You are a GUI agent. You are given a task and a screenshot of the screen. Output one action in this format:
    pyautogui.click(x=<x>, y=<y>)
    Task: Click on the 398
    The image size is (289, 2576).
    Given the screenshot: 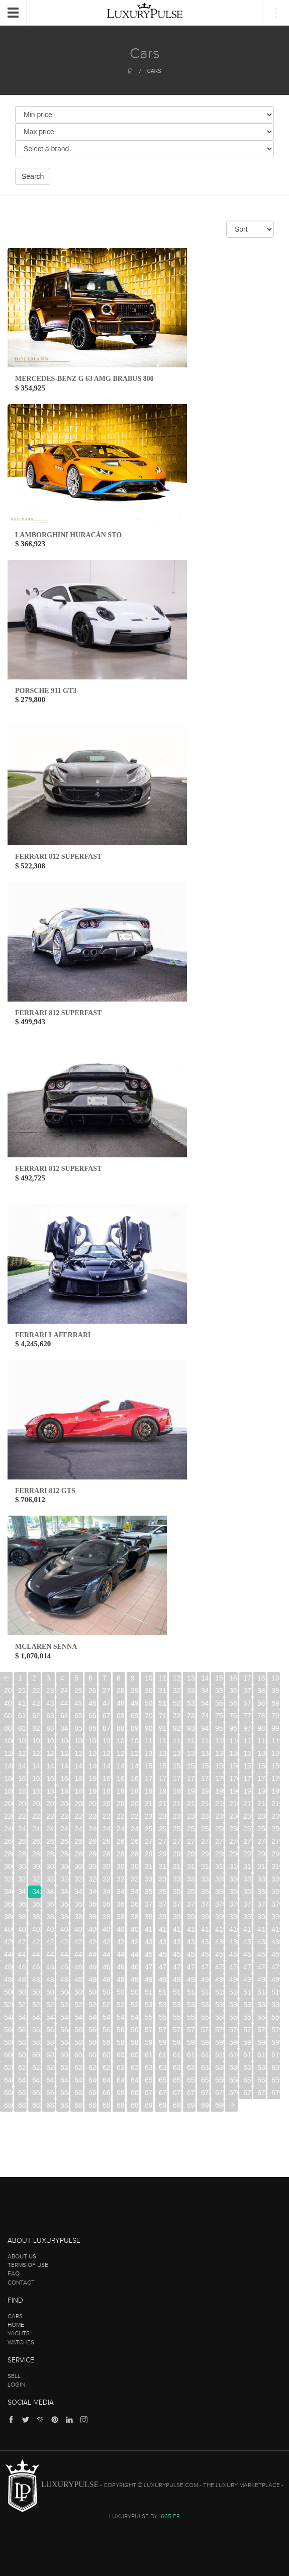 What is the action you would take?
    pyautogui.click(x=261, y=1917)
    